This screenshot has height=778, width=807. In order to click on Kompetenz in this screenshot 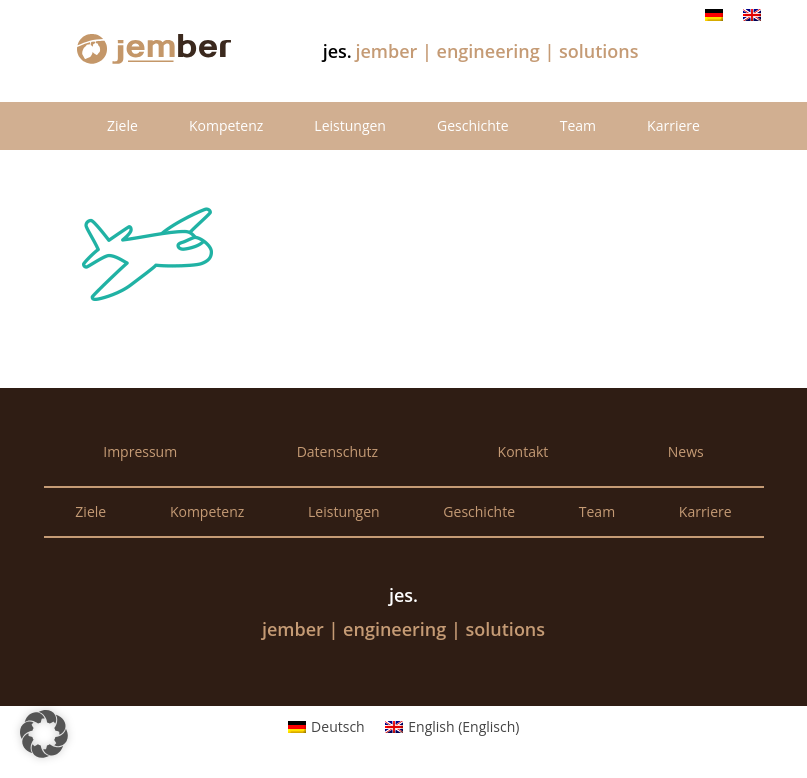, I will do `click(226, 125)`.